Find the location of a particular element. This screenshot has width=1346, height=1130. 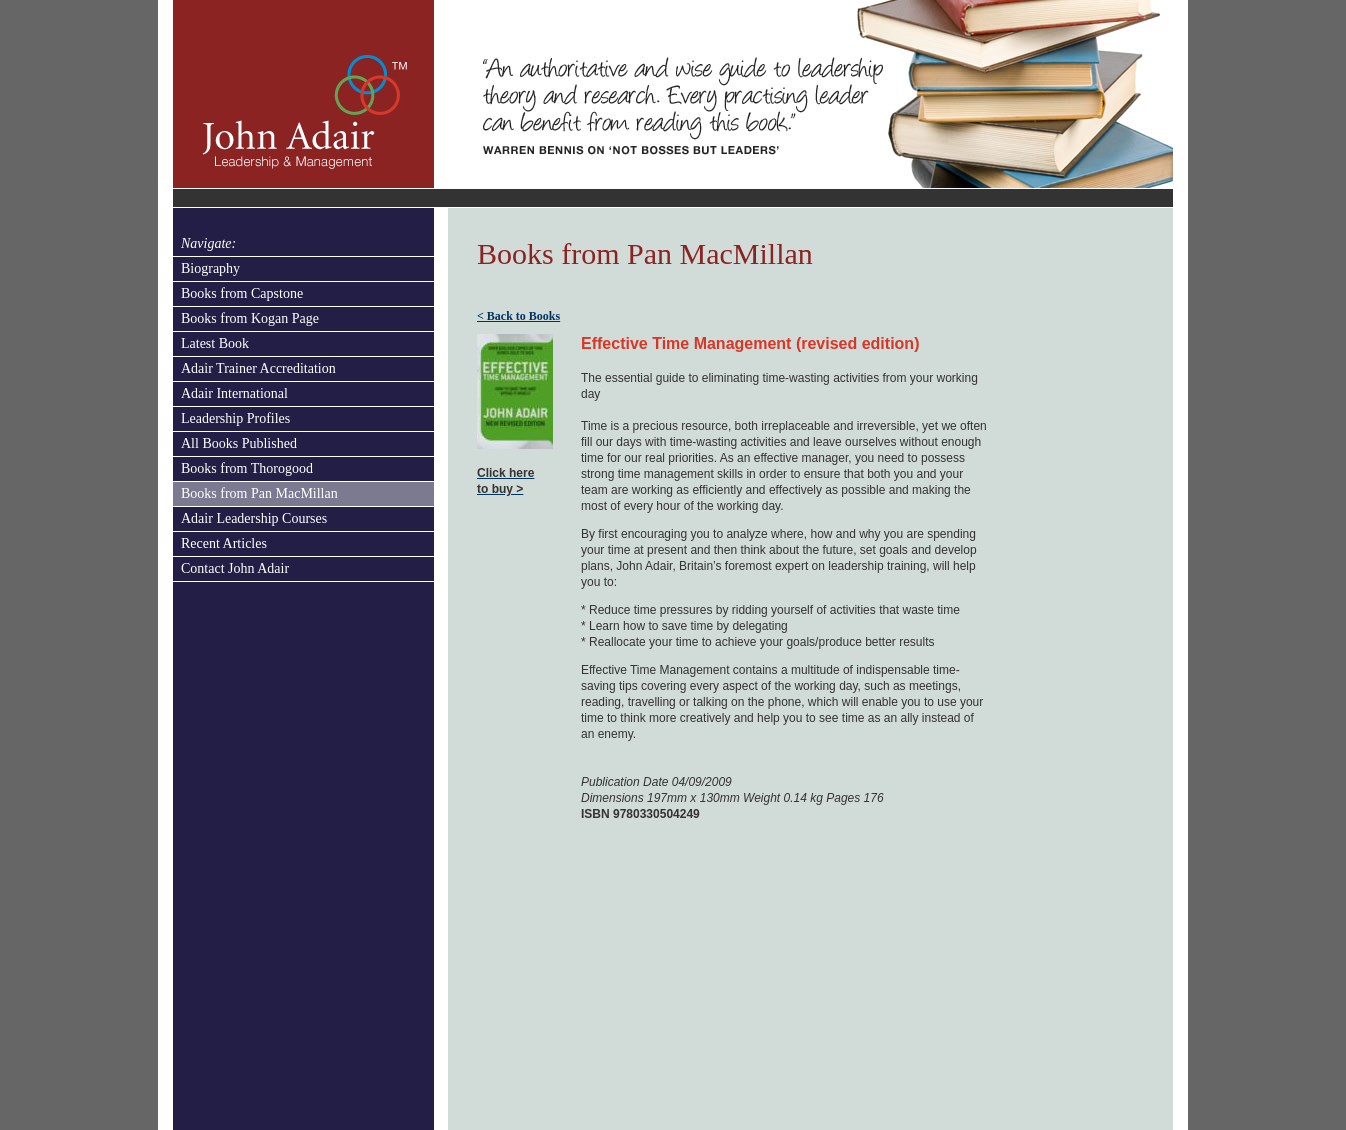

Books from Pan MacMillan is located at coordinates (259, 493).